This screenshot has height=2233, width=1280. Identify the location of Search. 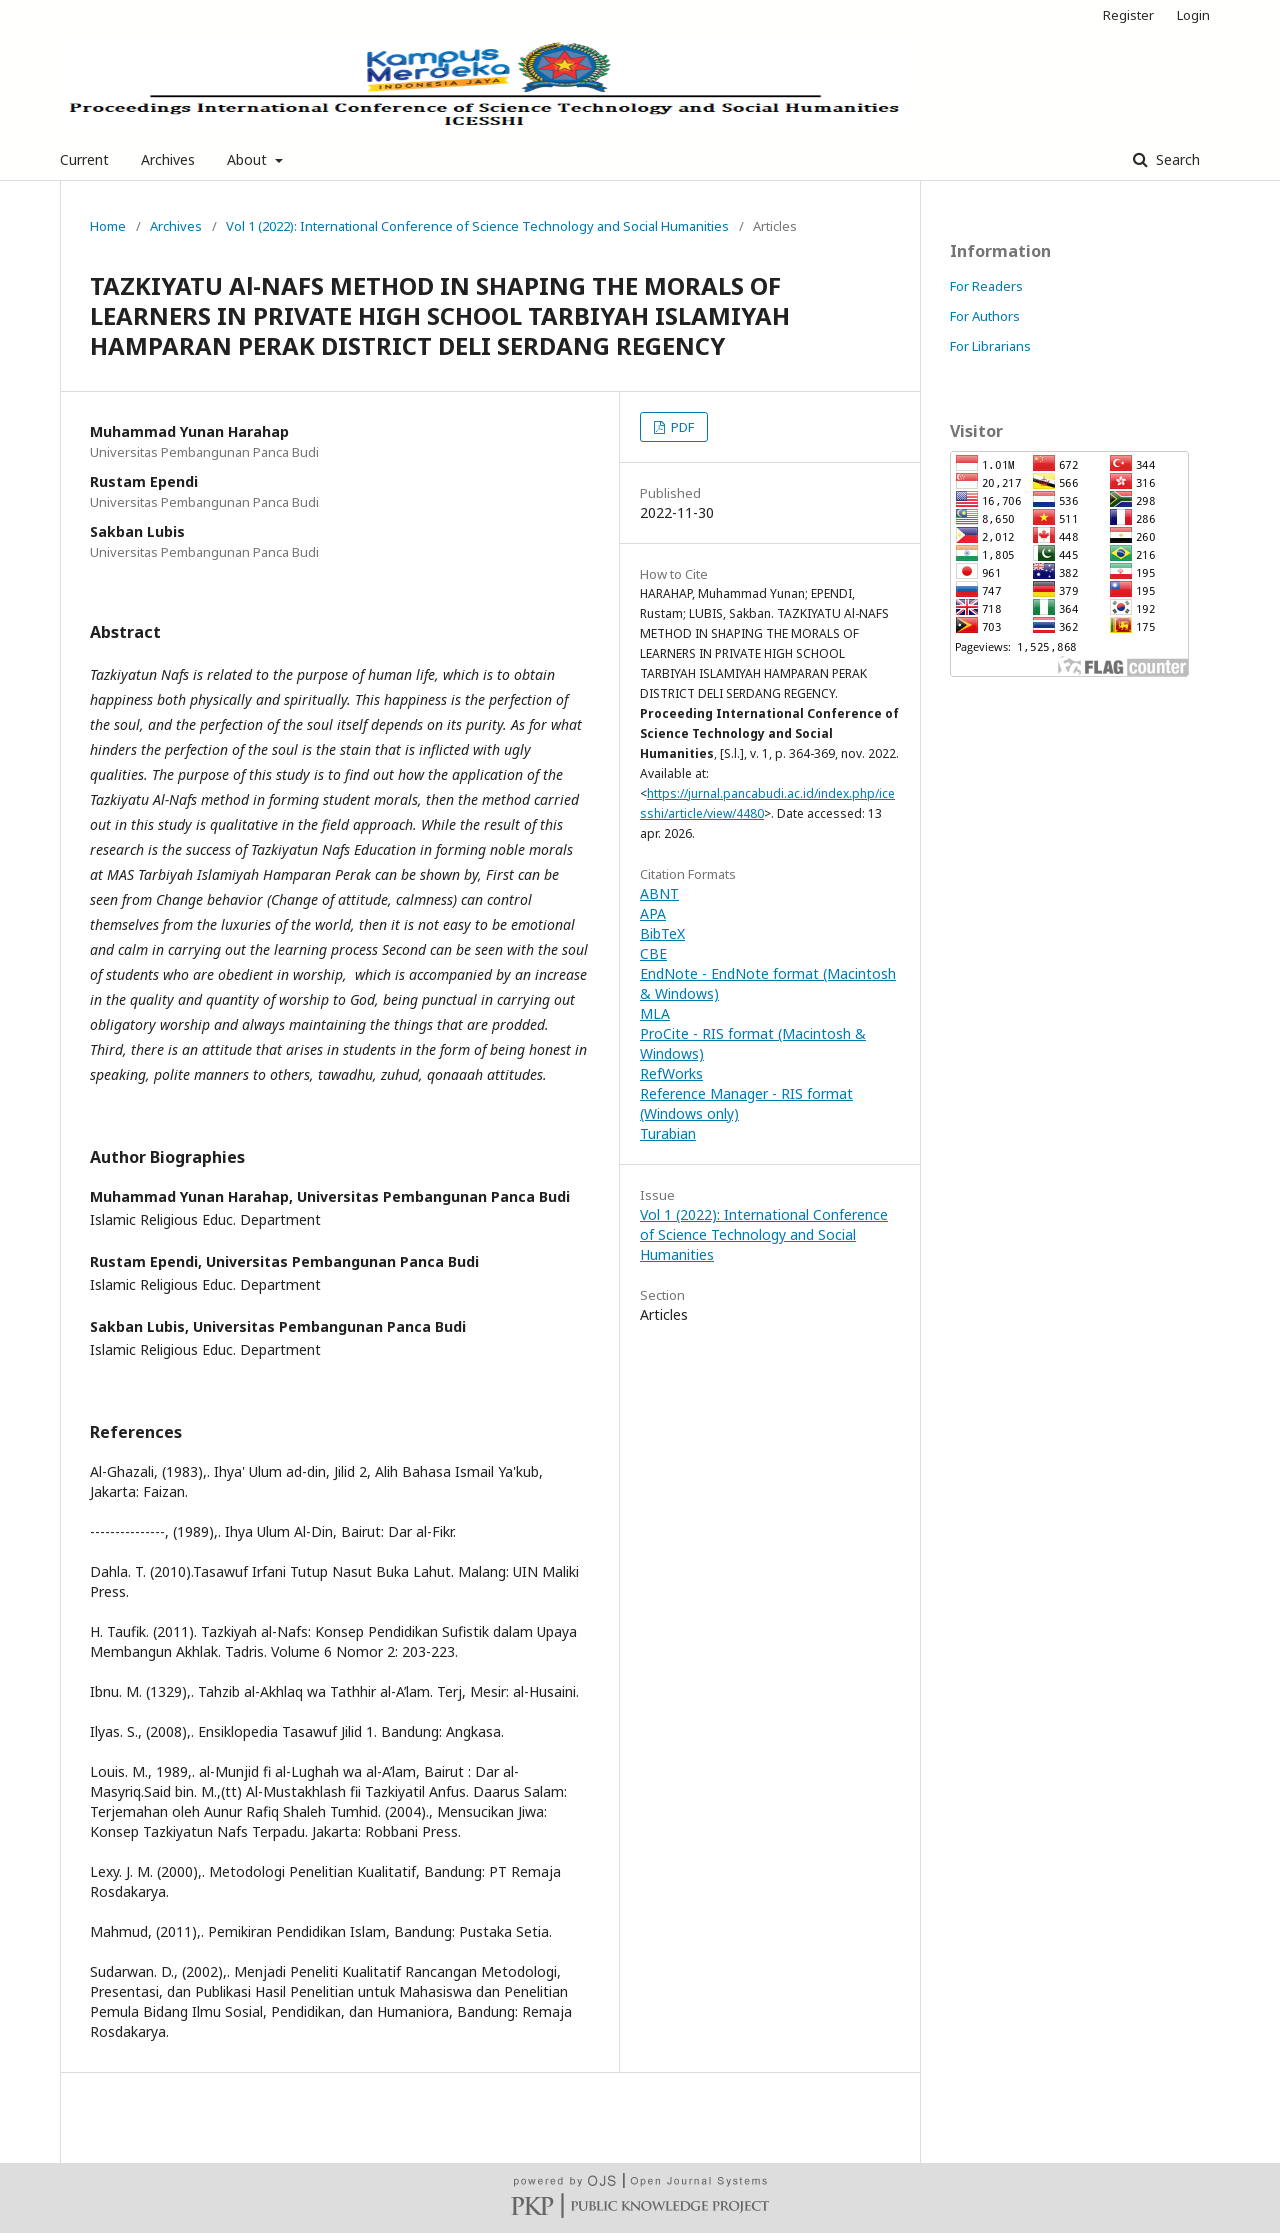
(1176, 159).